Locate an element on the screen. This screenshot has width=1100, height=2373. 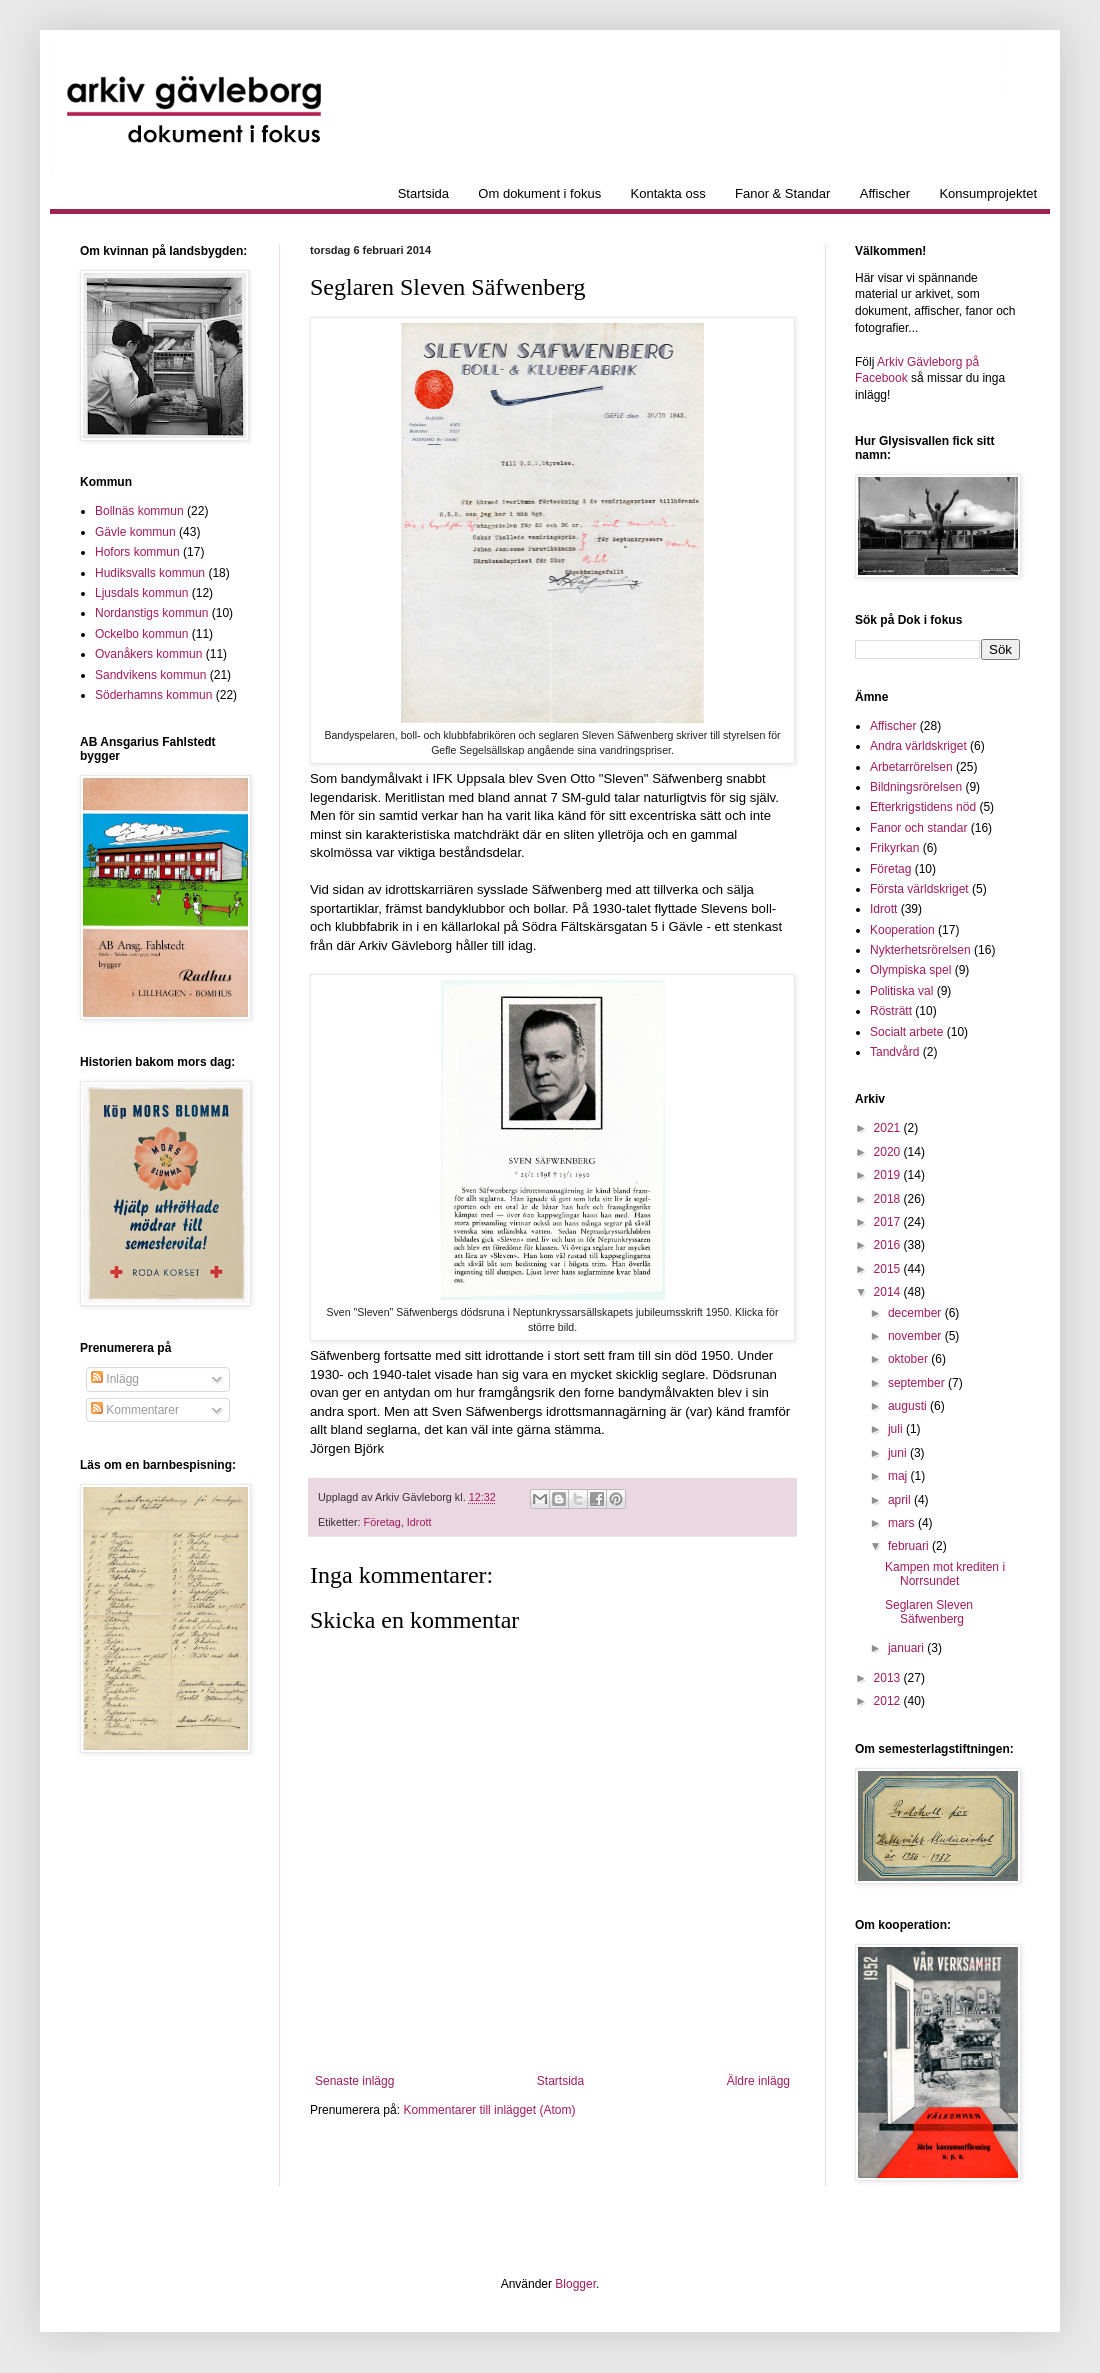
Konsumprojektet is located at coordinates (988, 193).